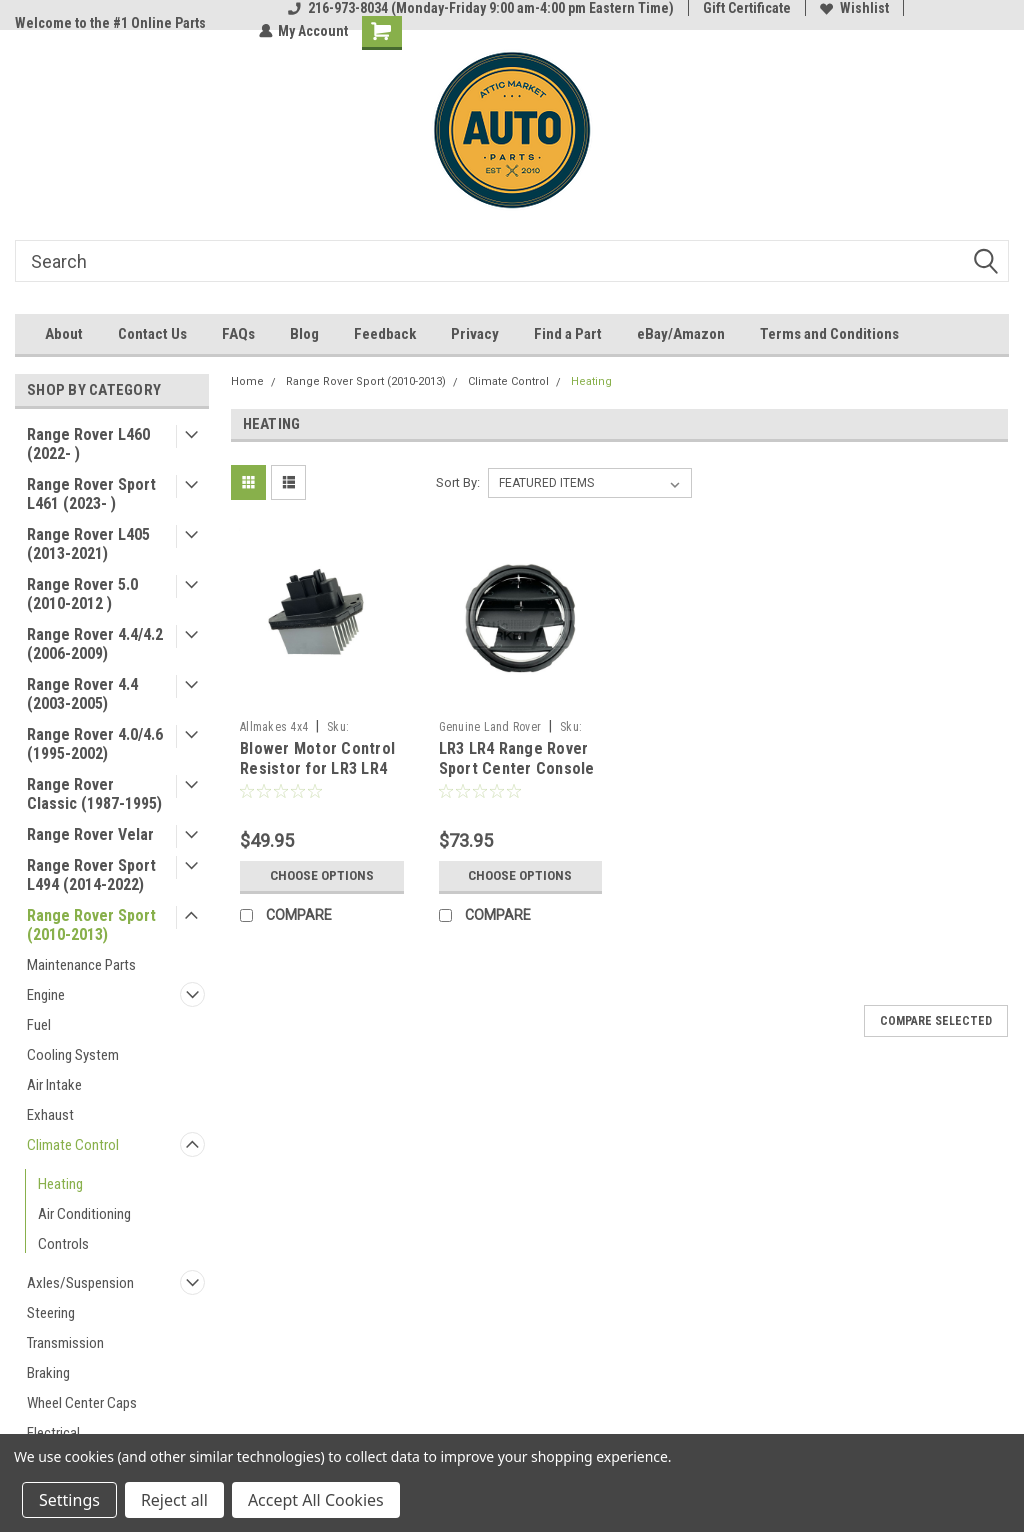  Describe the element at coordinates (82, 694) in the screenshot. I see `Range Rover 4.4 (2003-2005)` at that location.